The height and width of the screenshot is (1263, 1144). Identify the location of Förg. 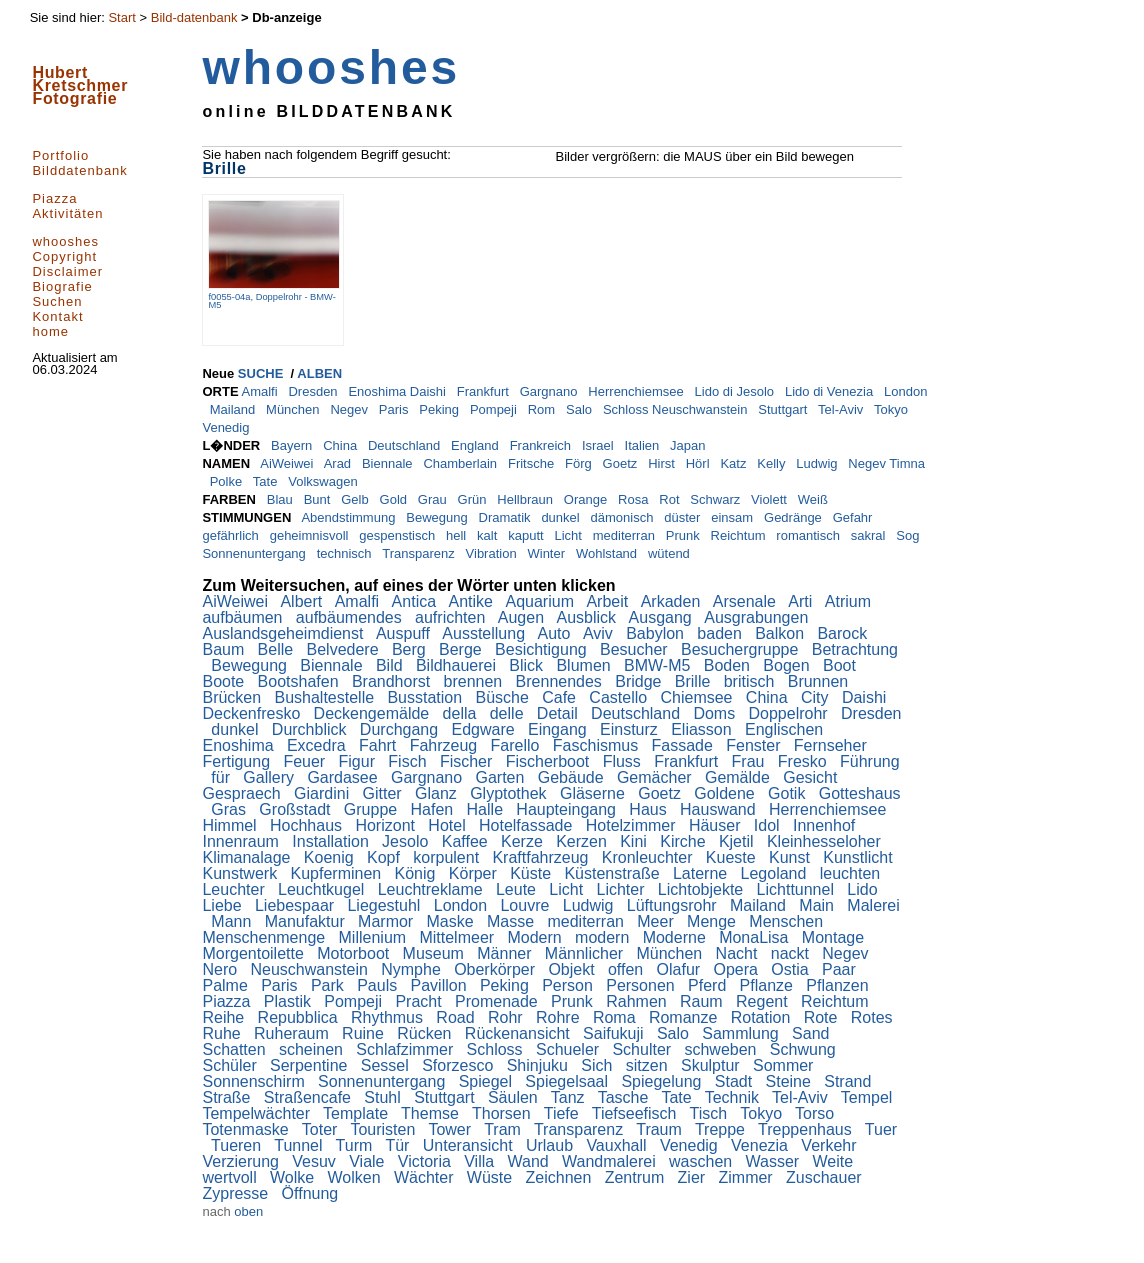
(580, 463).